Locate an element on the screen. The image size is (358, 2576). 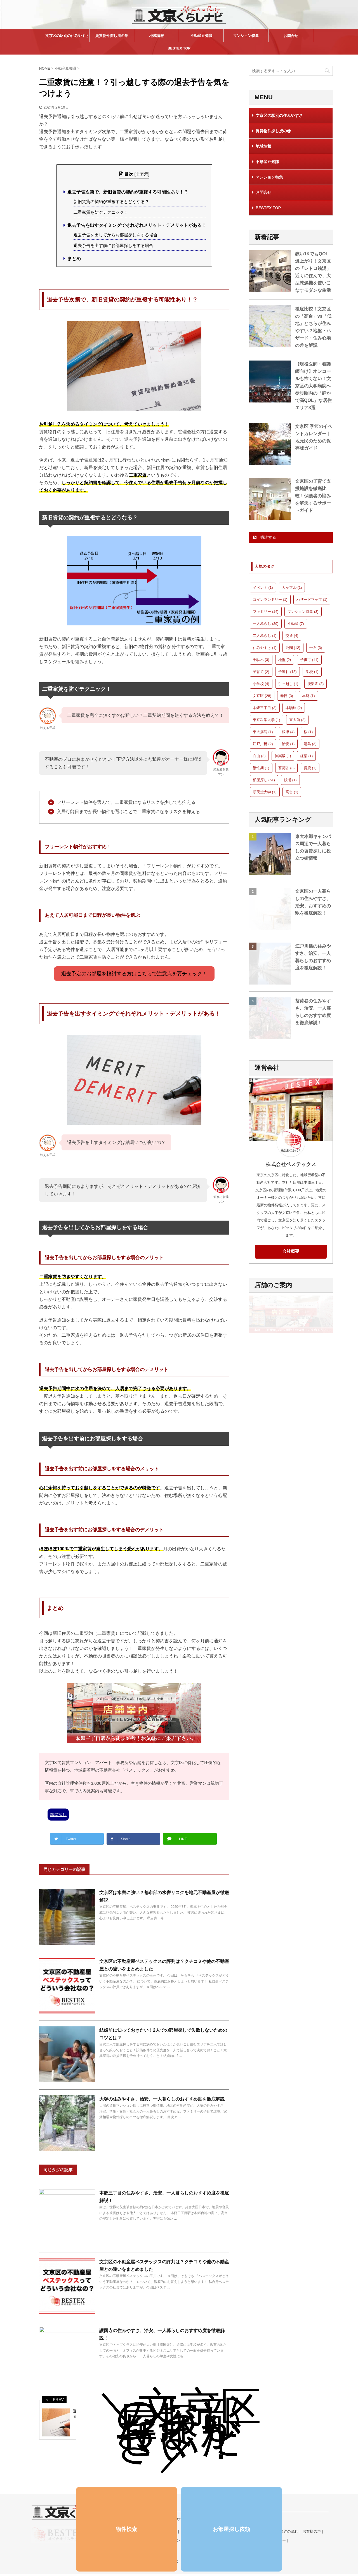
イベント [イベント (1個の項目)] is located at coordinates (263, 587).